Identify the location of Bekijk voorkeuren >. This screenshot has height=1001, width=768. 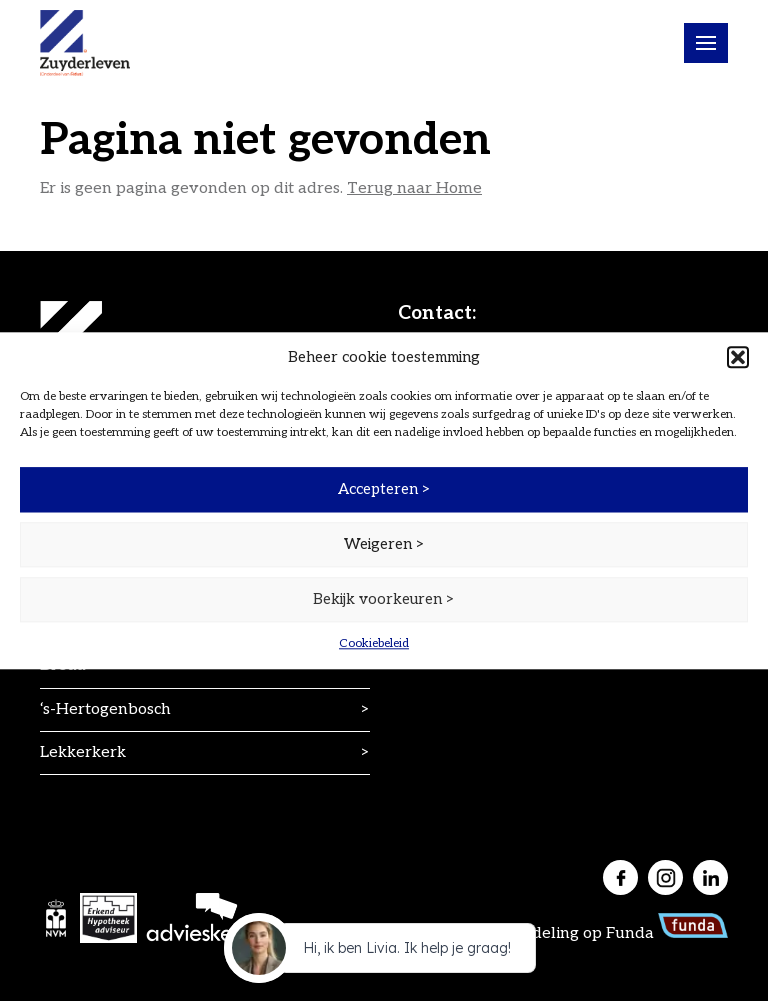
(384, 599).